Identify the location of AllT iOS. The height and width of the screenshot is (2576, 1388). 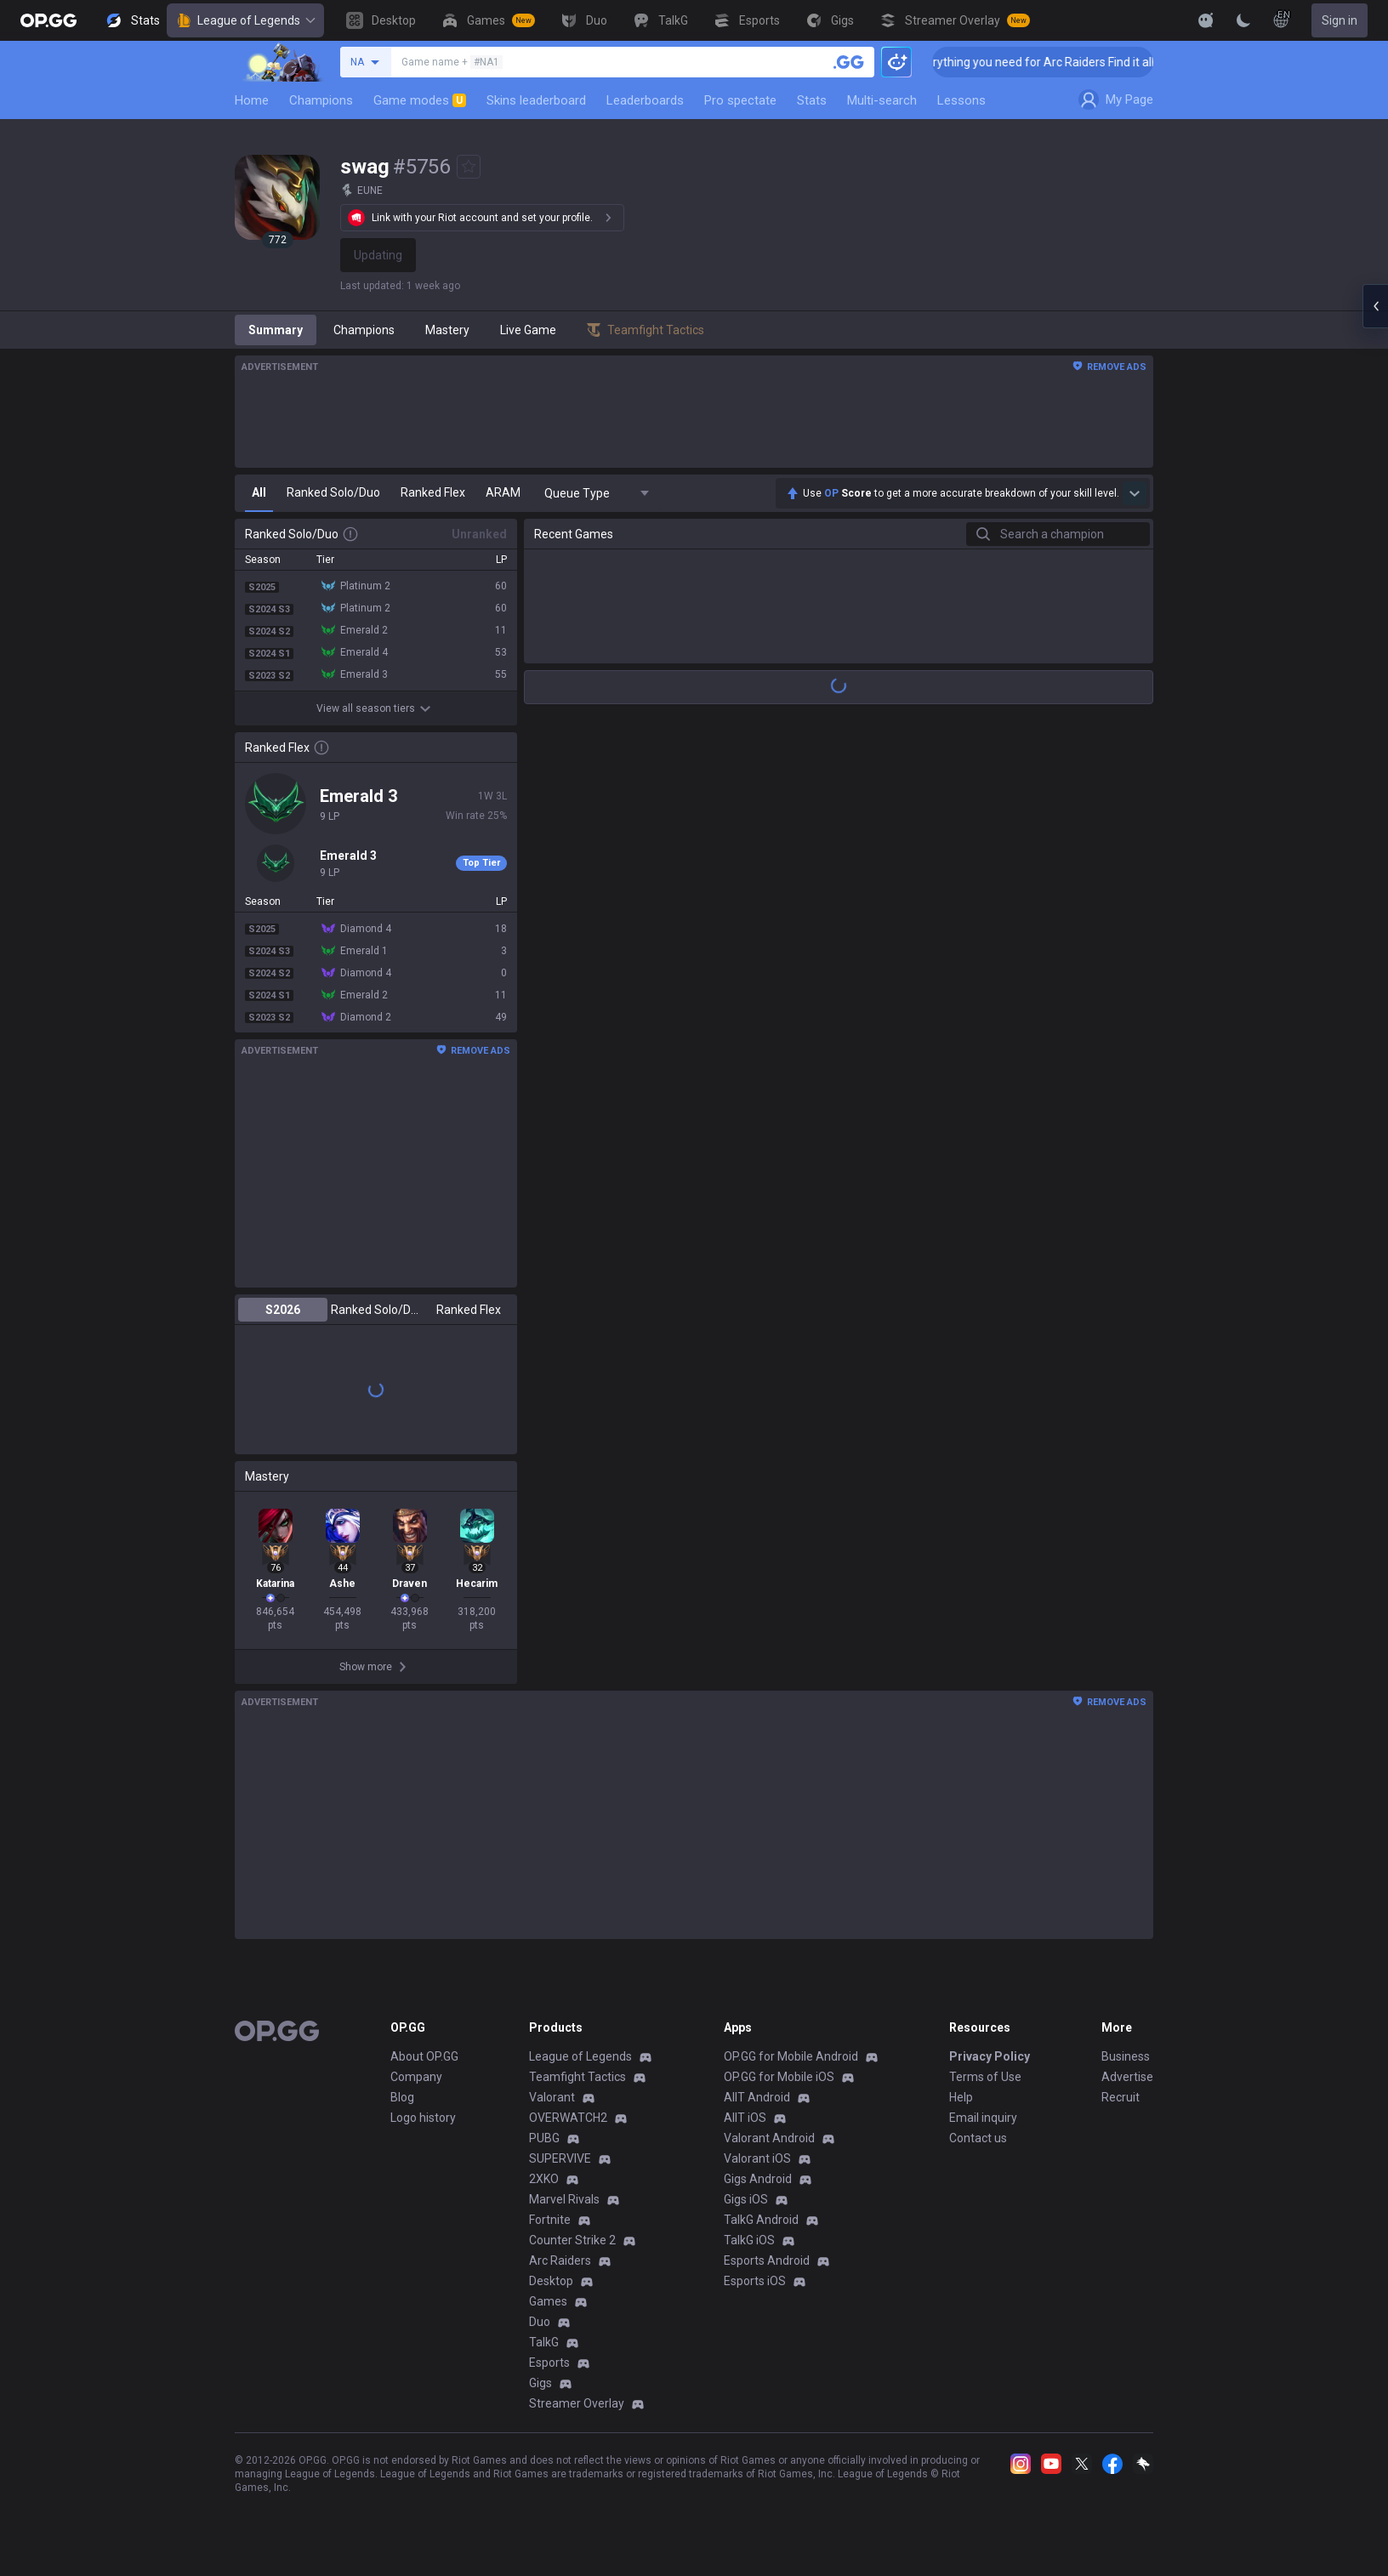
(745, 2117).